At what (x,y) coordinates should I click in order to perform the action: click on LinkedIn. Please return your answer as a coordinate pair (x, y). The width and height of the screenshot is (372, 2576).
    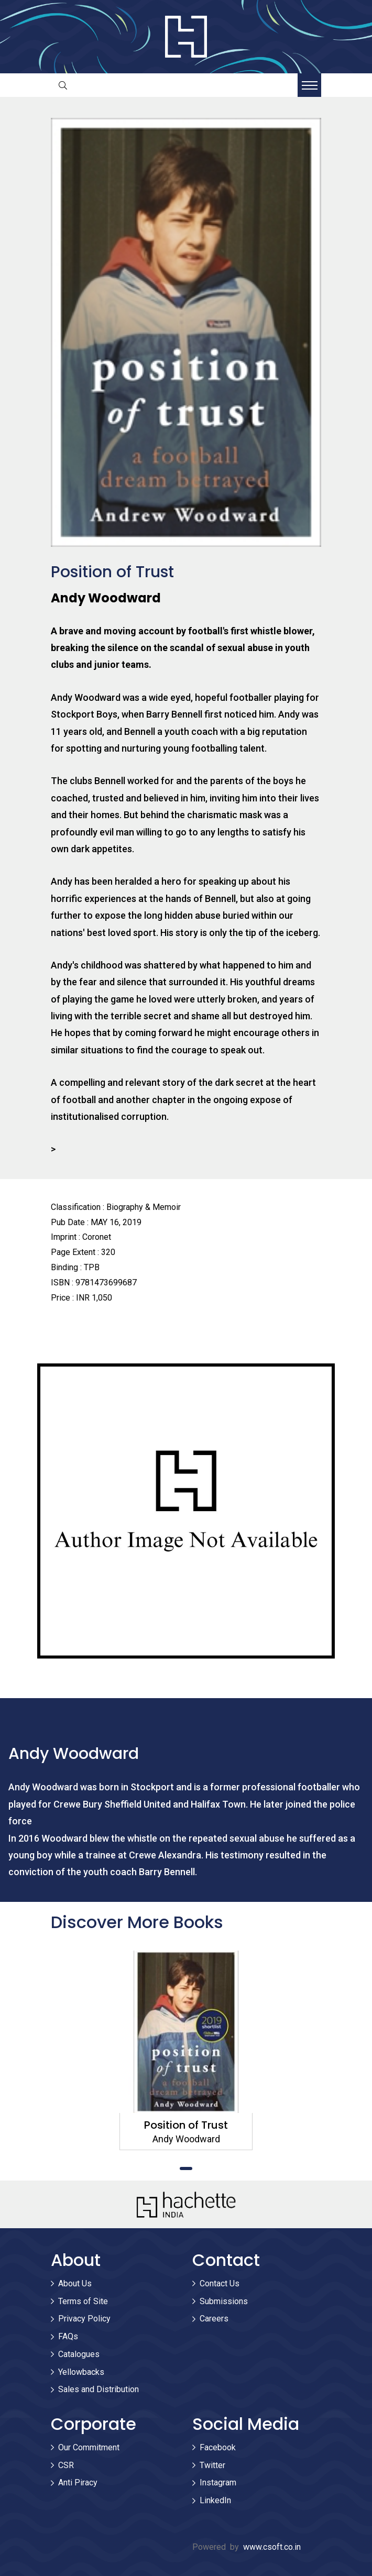
    Looking at the image, I should click on (215, 2500).